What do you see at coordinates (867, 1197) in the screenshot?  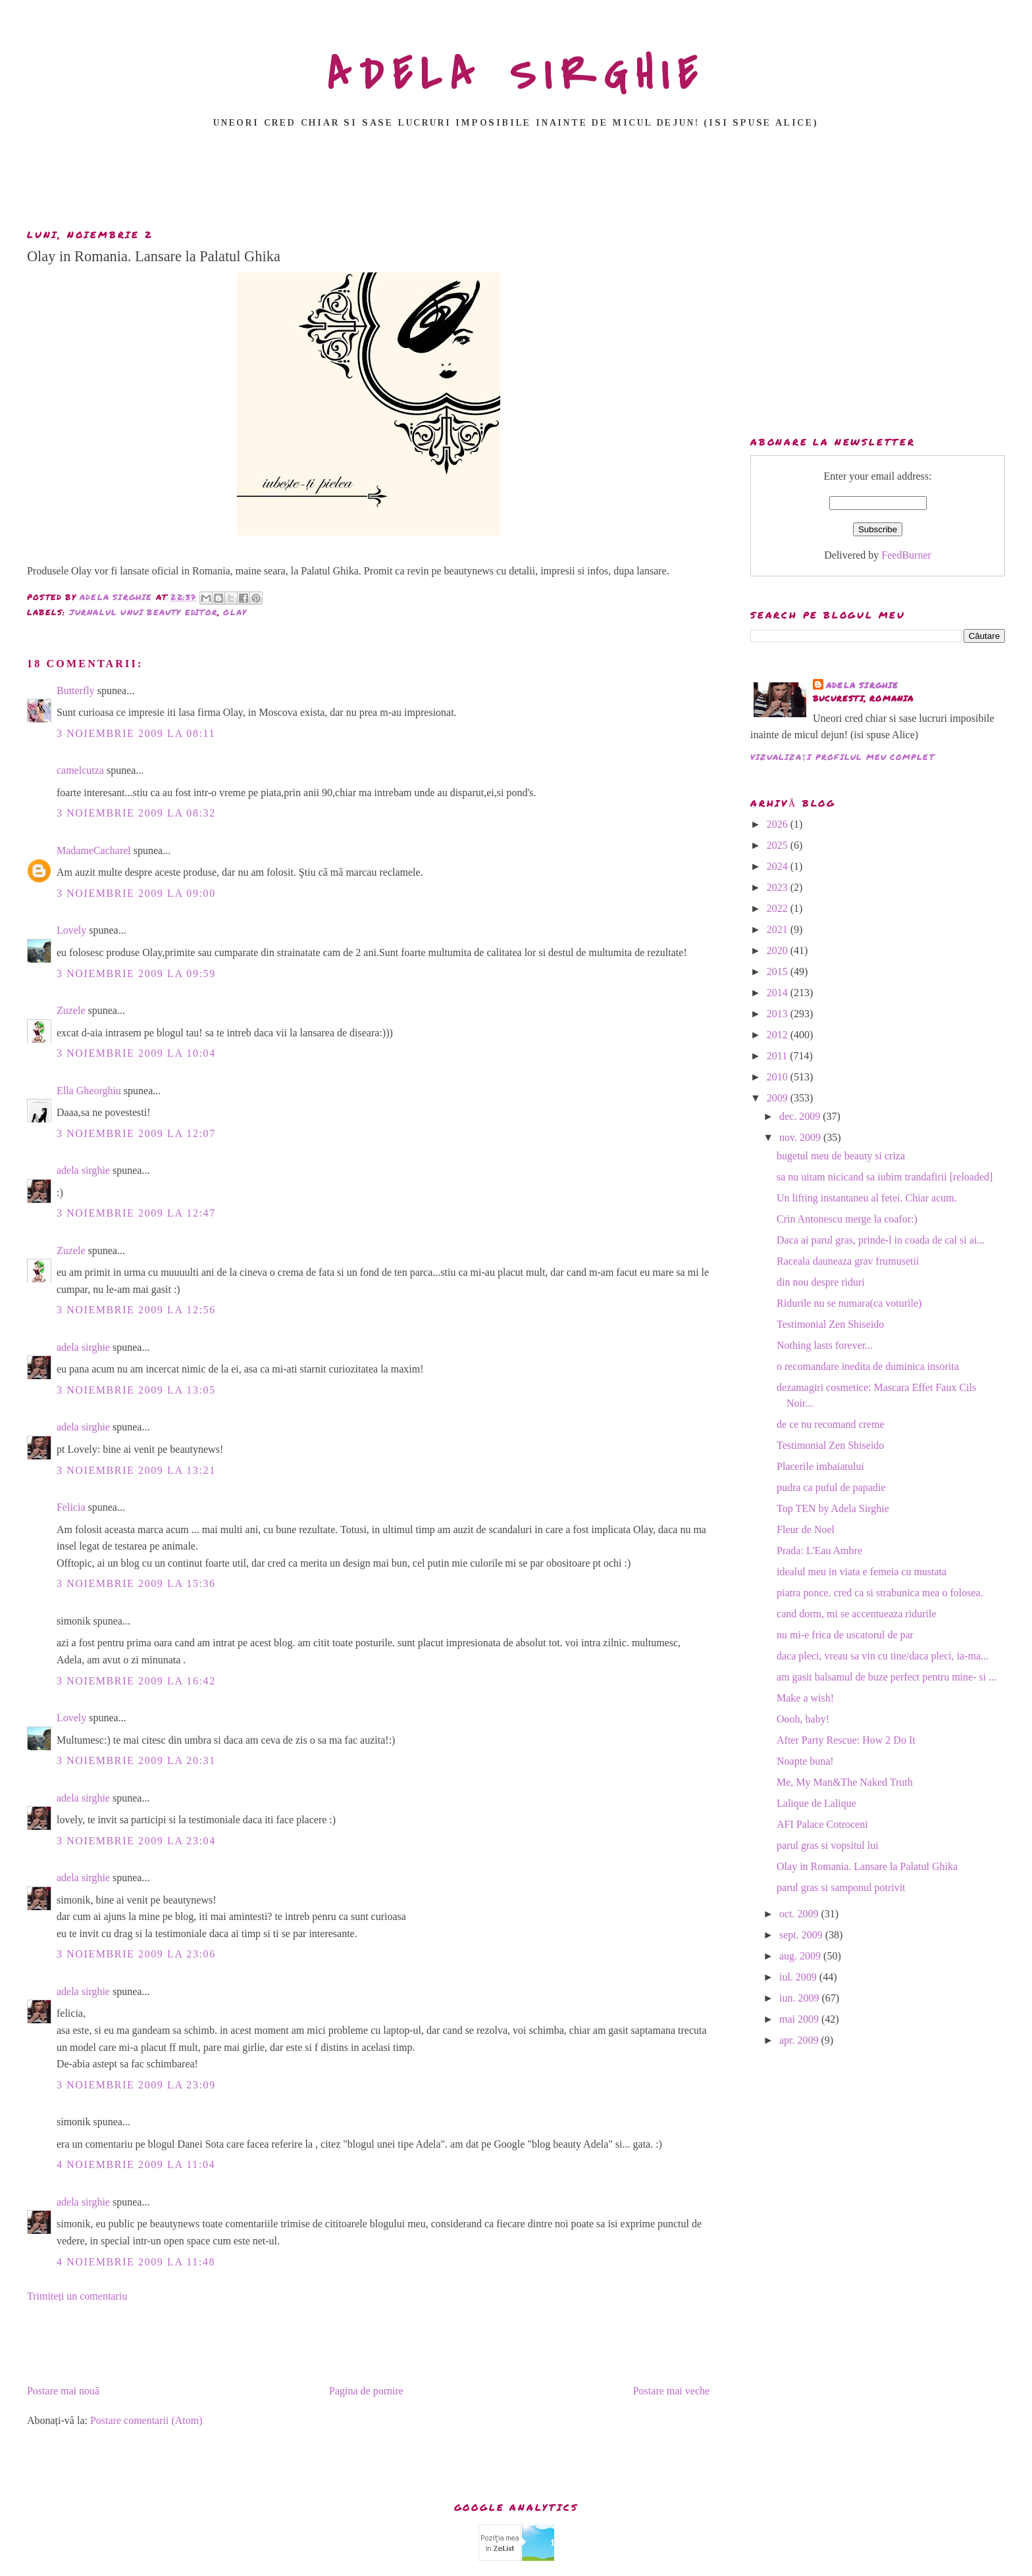 I see `Un lifting instantaneu al fetei. Chiar acum.` at bounding box center [867, 1197].